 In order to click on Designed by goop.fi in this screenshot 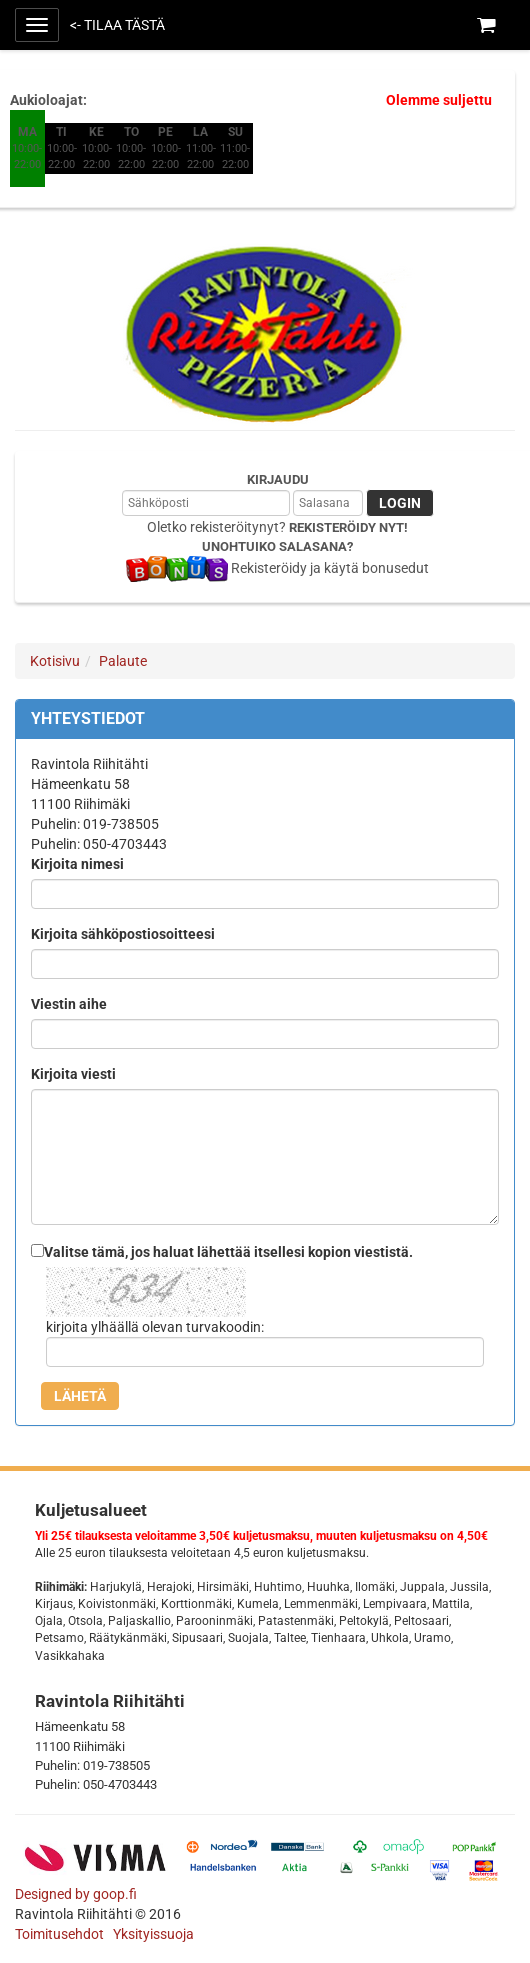, I will do `click(76, 1894)`.